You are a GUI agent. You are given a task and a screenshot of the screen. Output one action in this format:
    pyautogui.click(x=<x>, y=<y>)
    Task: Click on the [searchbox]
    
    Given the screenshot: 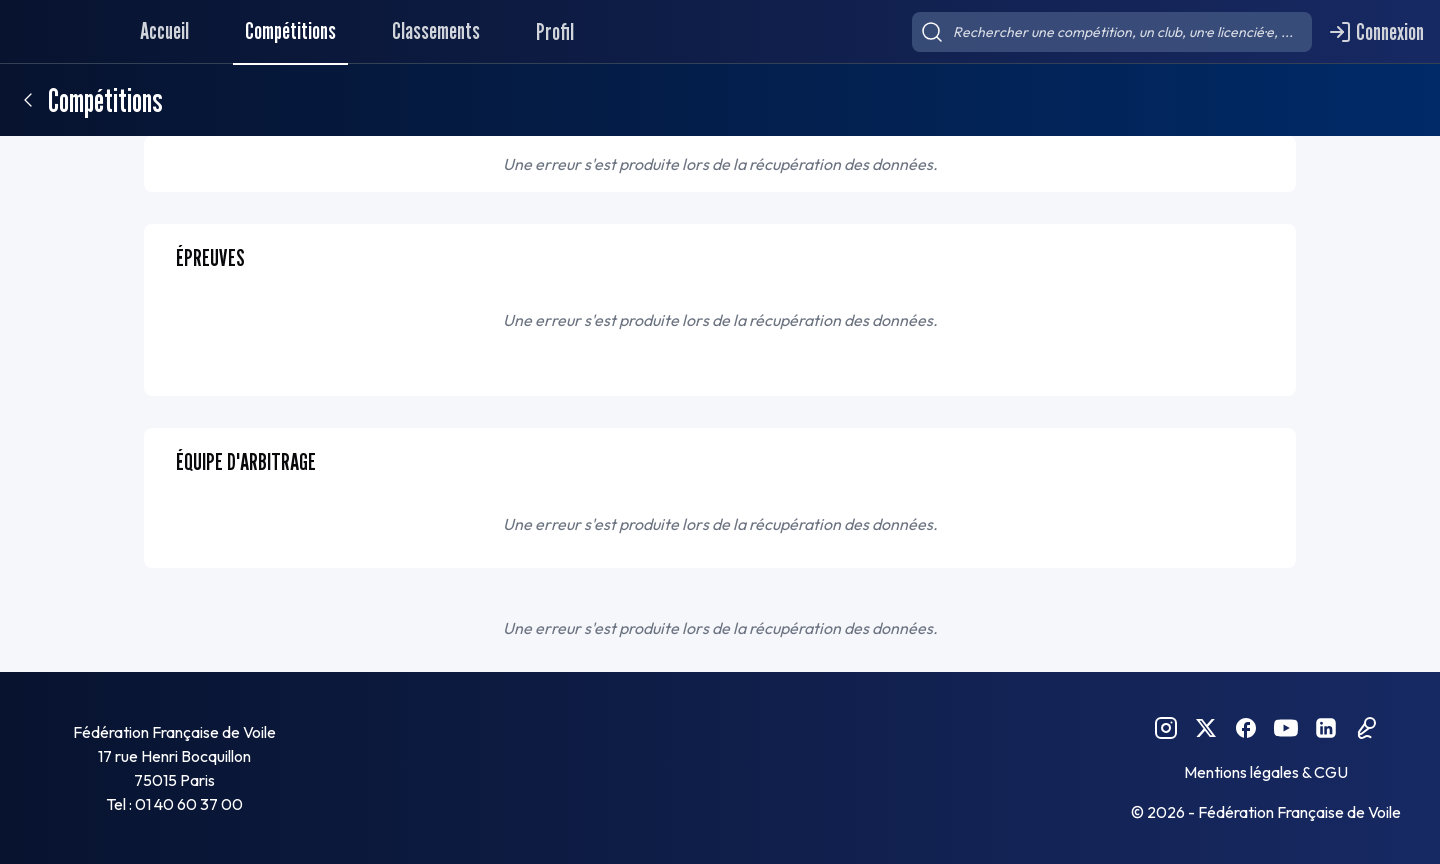 What is the action you would take?
    pyautogui.click(x=1112, y=32)
    